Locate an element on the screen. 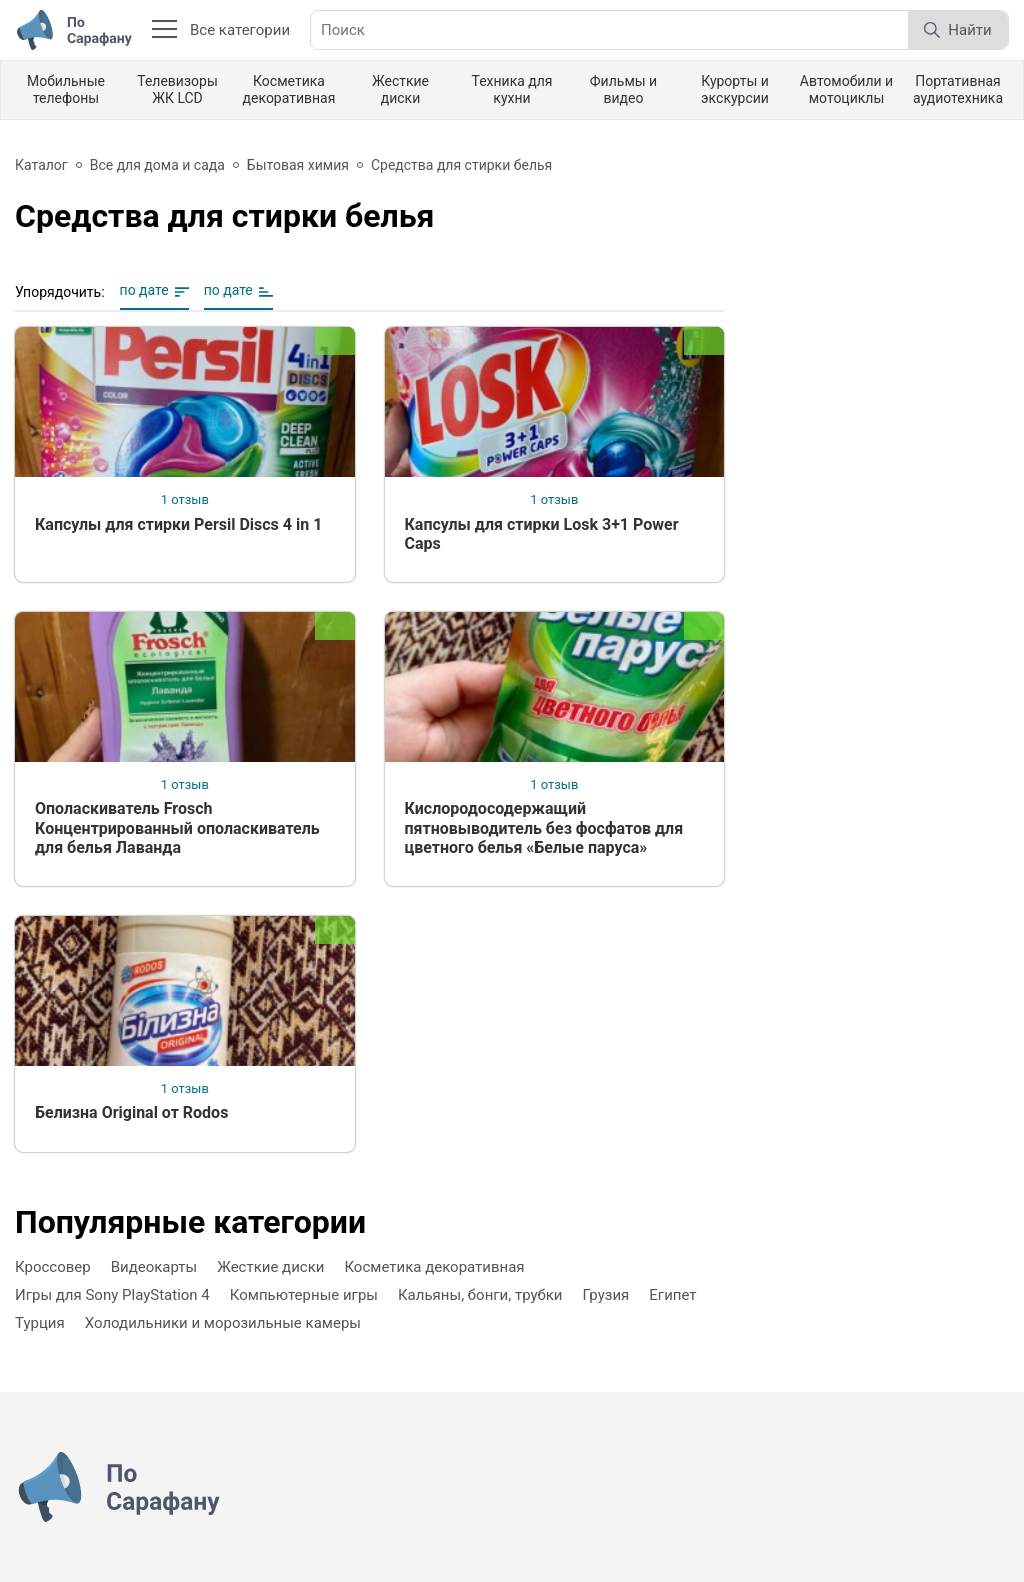 The width and height of the screenshot is (1024, 1582). Капсулы для стирки Persil Discs 4 in 1 is located at coordinates (178, 524).